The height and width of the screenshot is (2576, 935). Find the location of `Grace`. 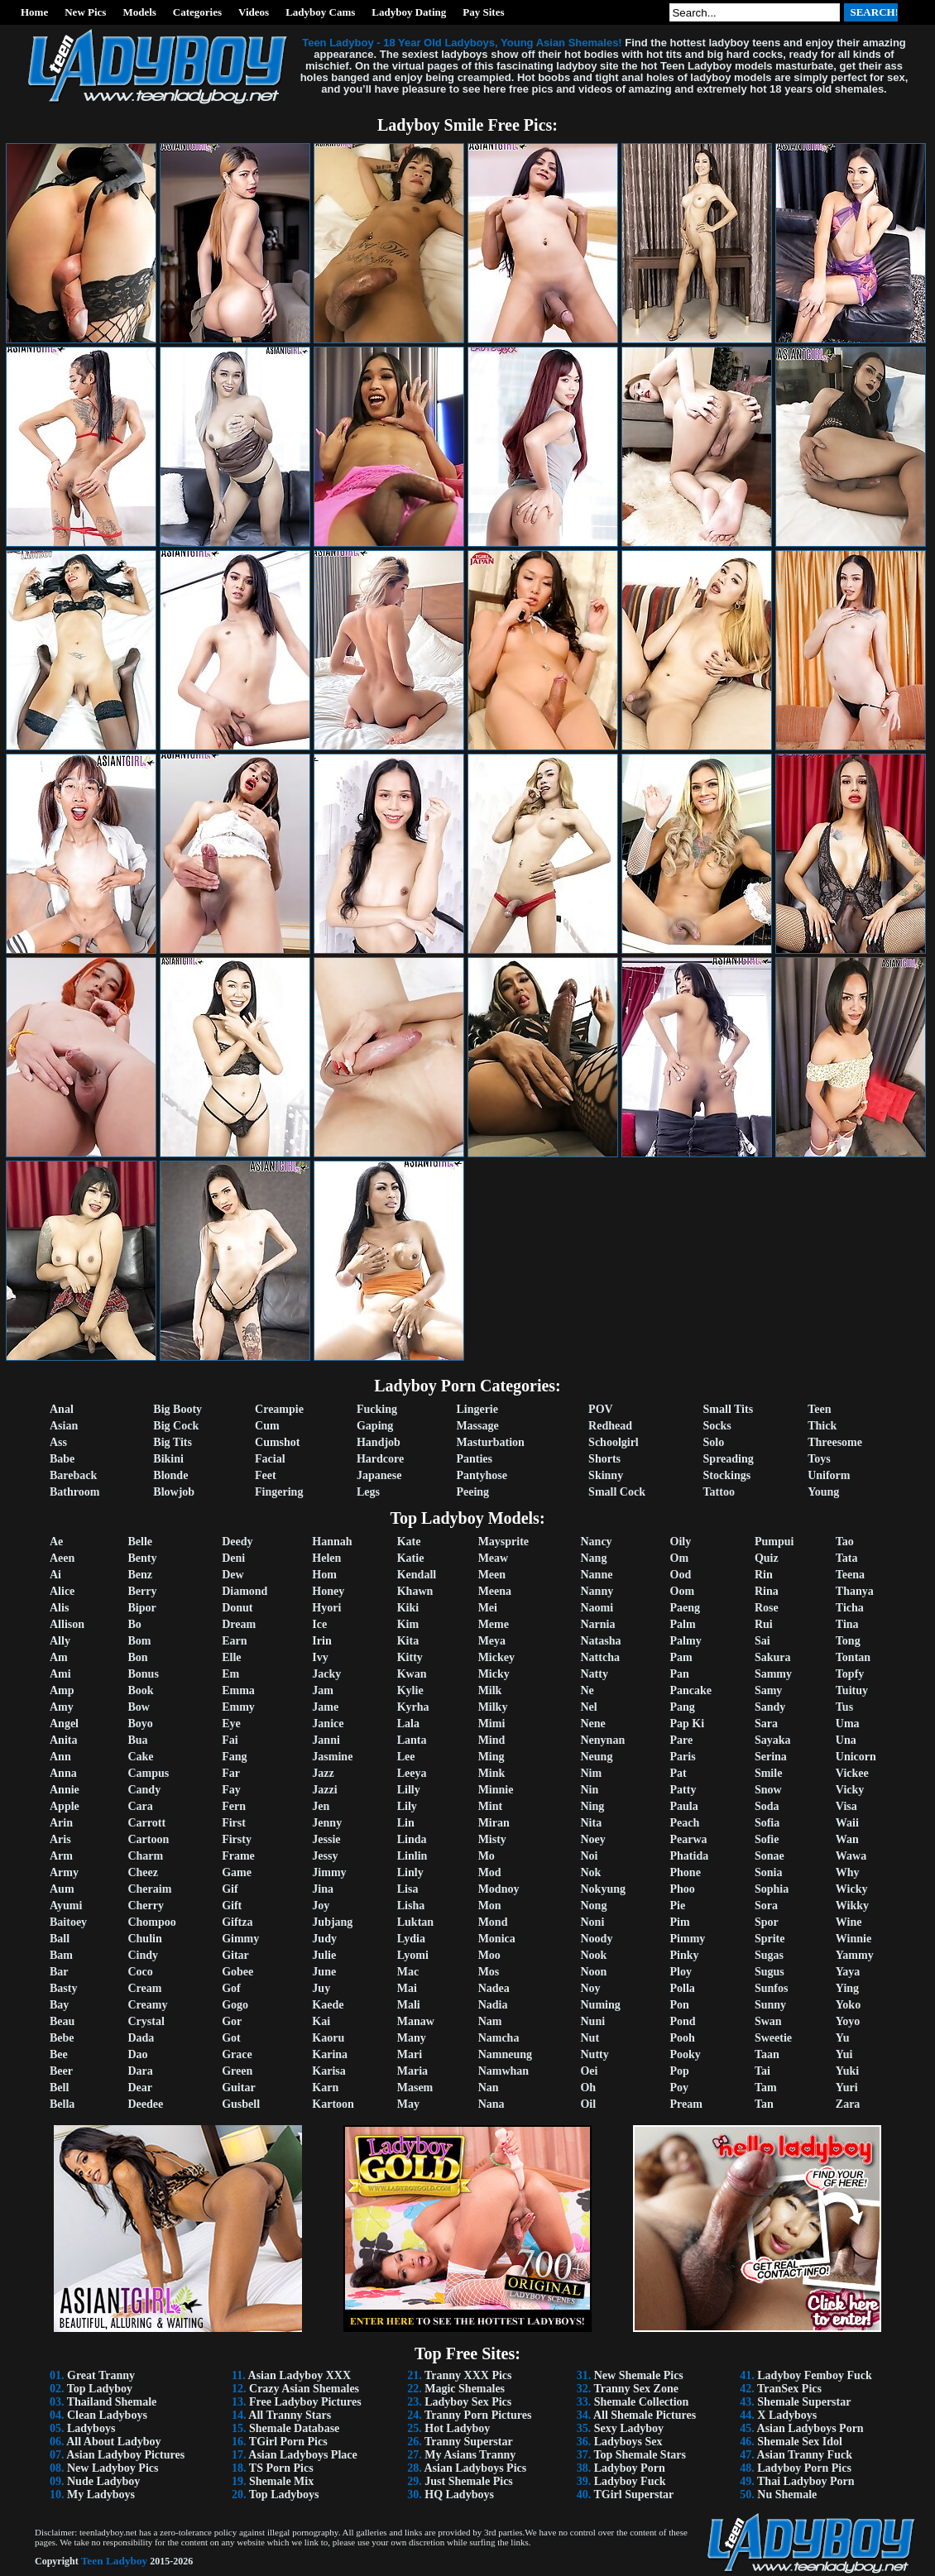

Grace is located at coordinates (237, 2054).